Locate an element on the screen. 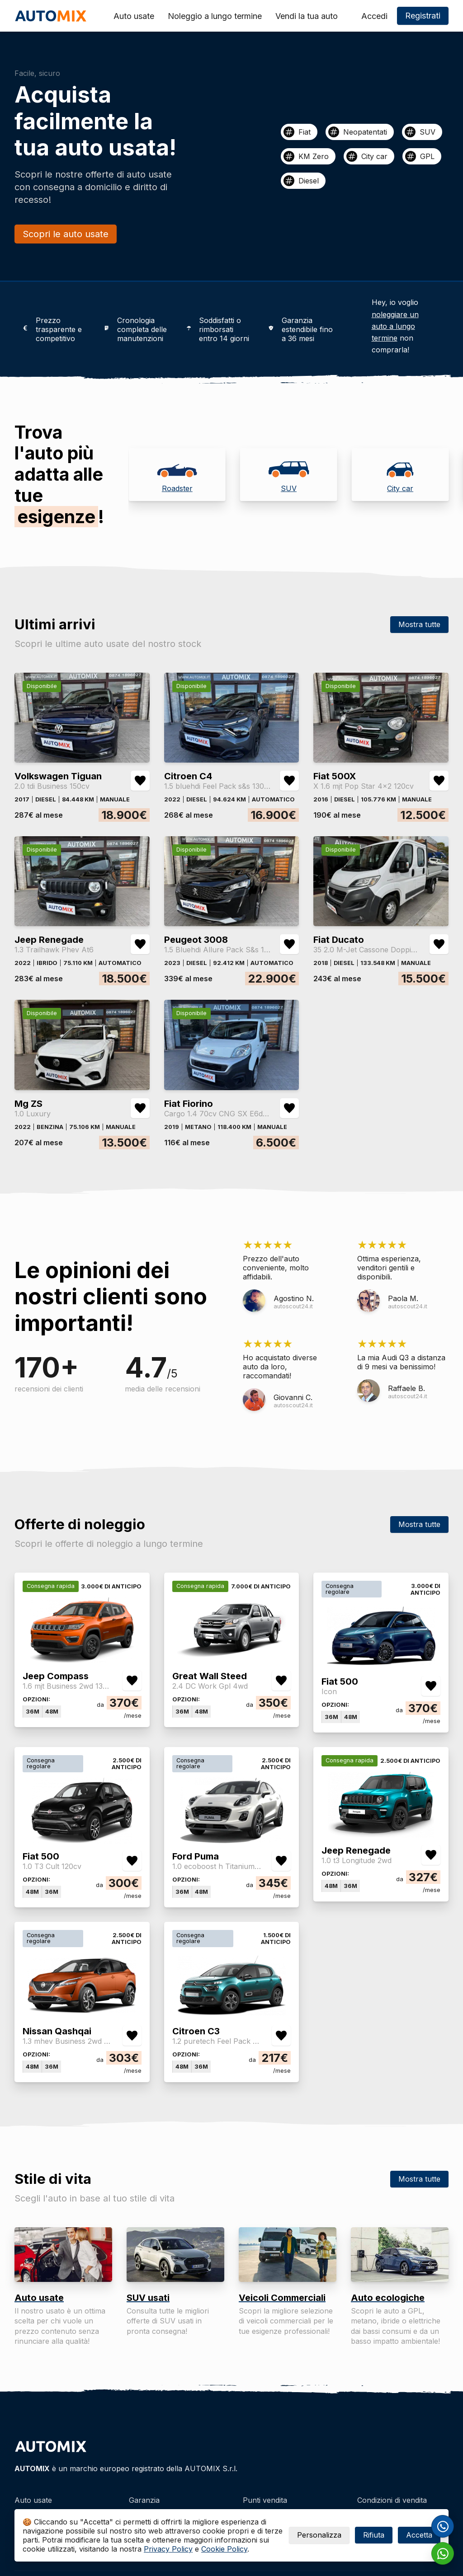 Image resolution: width=463 pixels, height=2576 pixels. Auto usate is located at coordinates (133, 16).